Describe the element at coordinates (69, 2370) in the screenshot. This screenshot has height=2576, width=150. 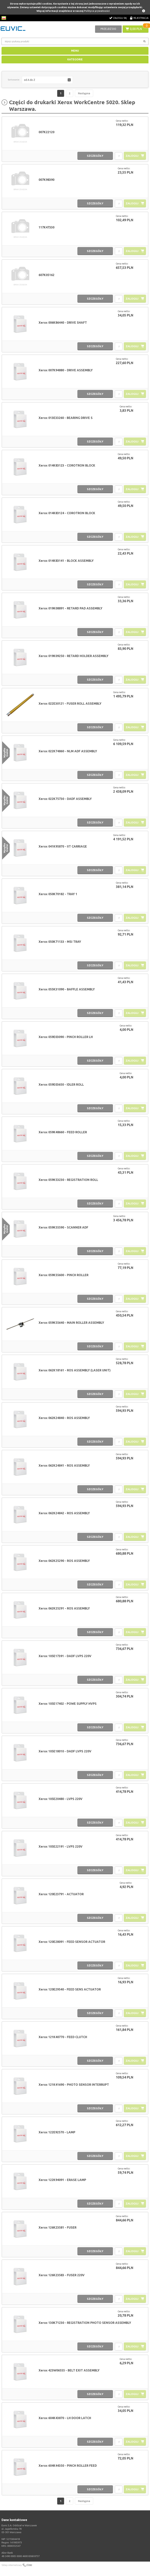
I see `Xerox 423W06555 - BELT EXIT ASSEMBLY` at that location.